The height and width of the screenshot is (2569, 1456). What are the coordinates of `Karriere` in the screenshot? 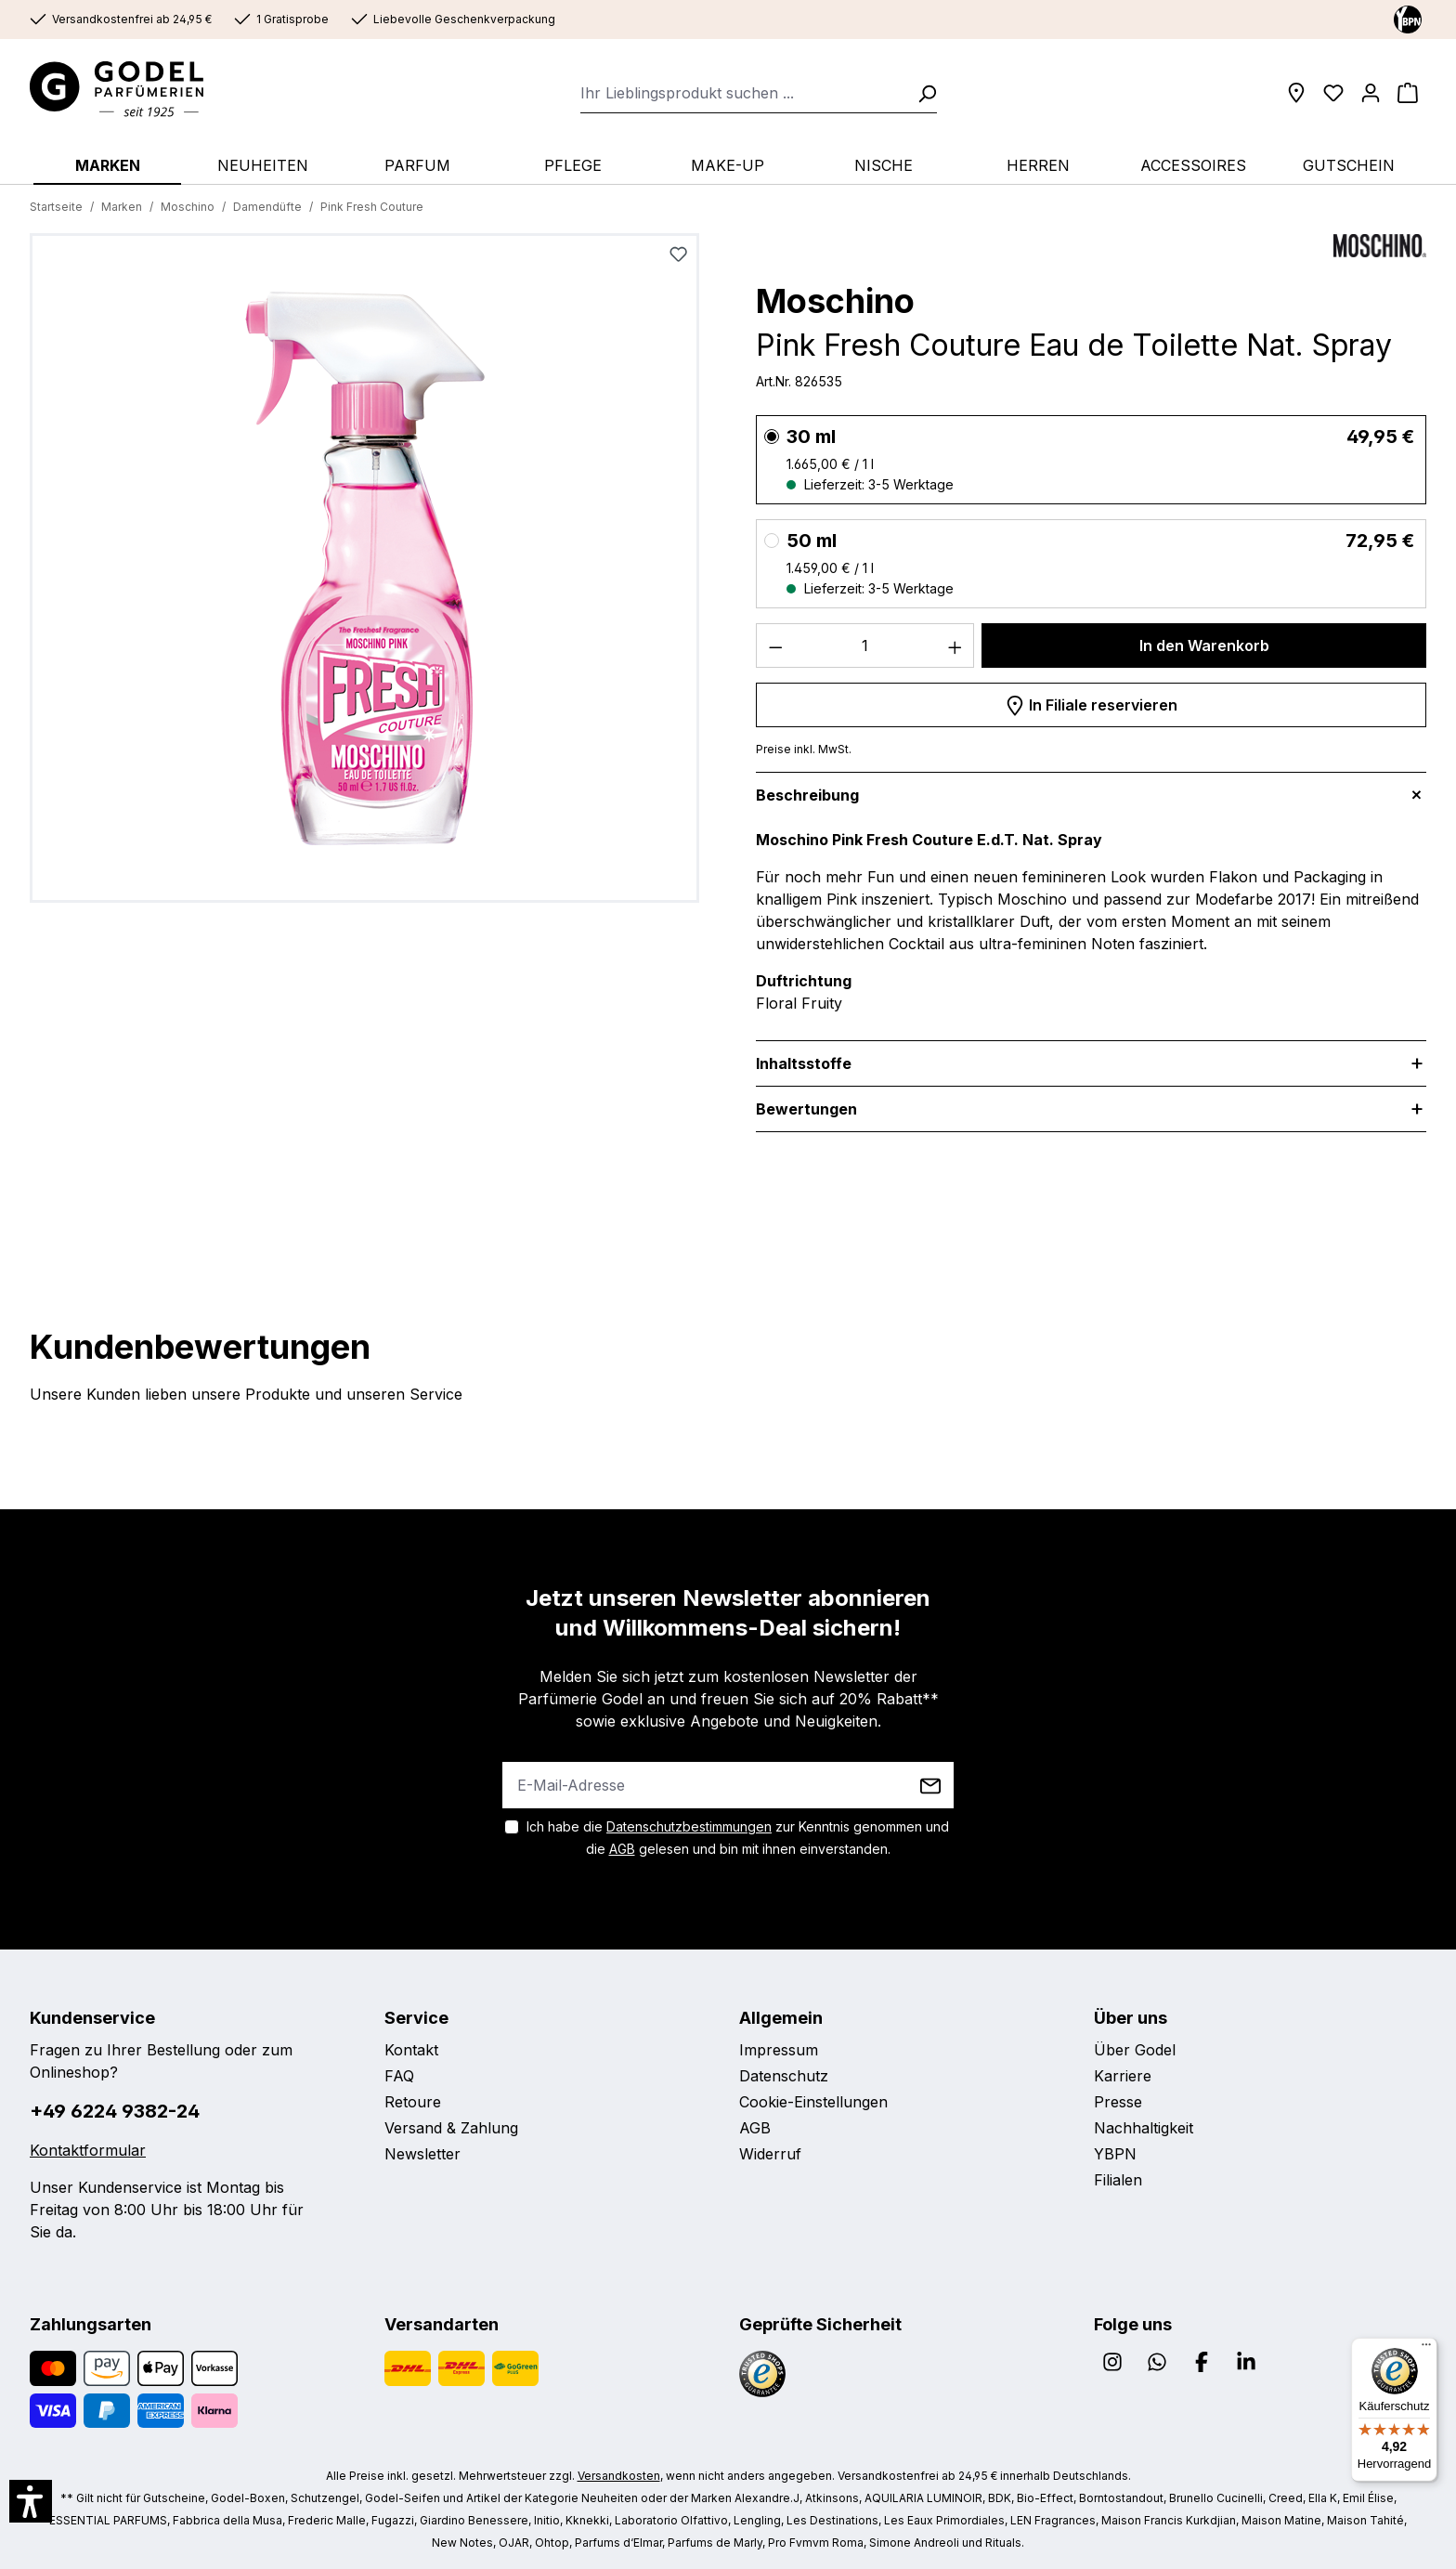 It's located at (1122, 2076).